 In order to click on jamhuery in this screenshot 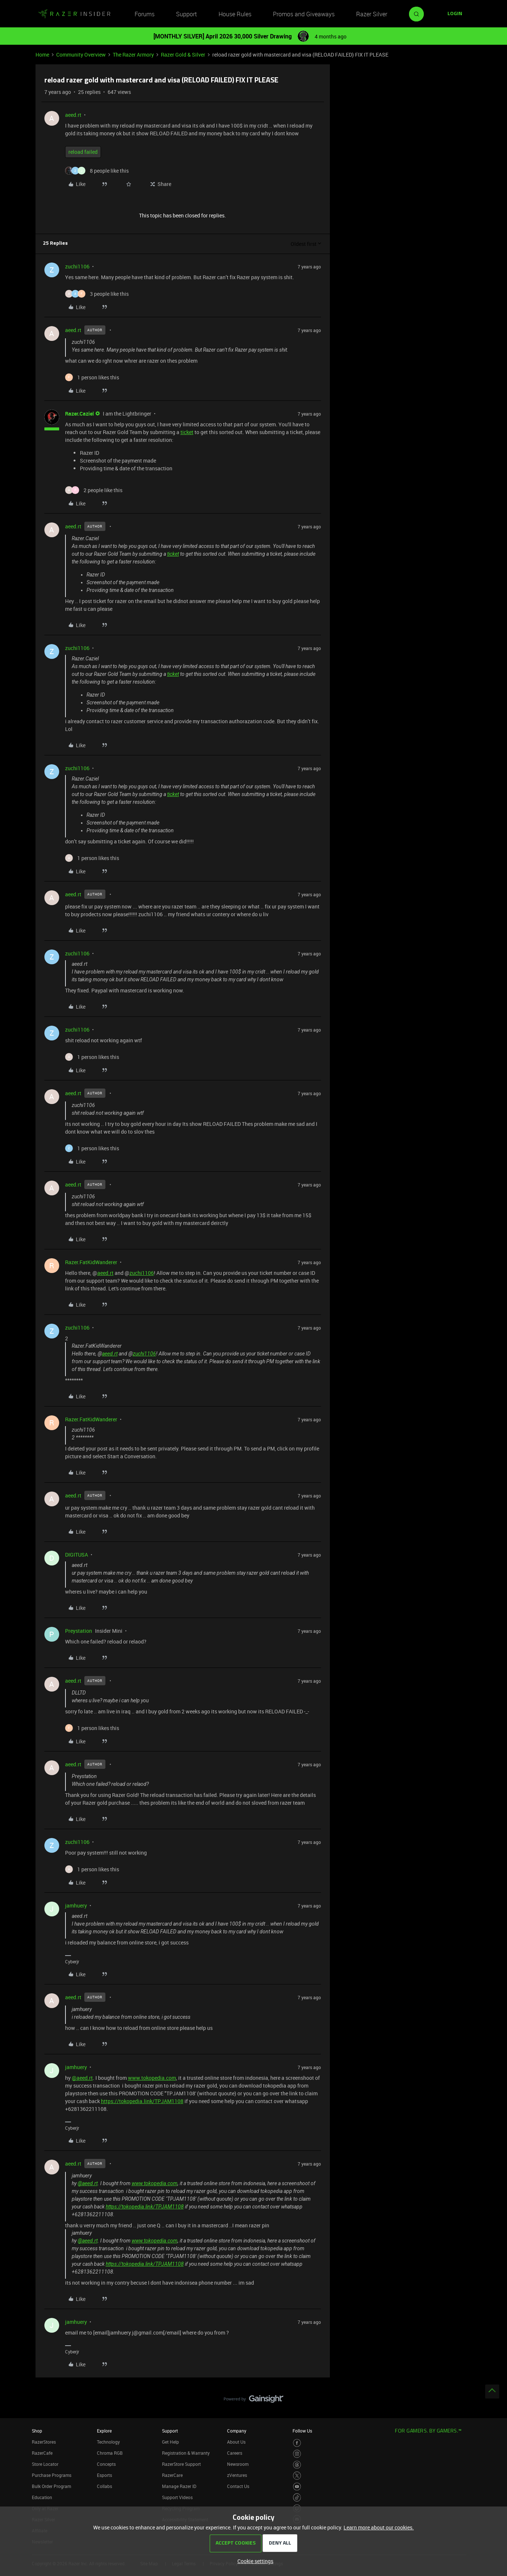, I will do `click(76, 1905)`.